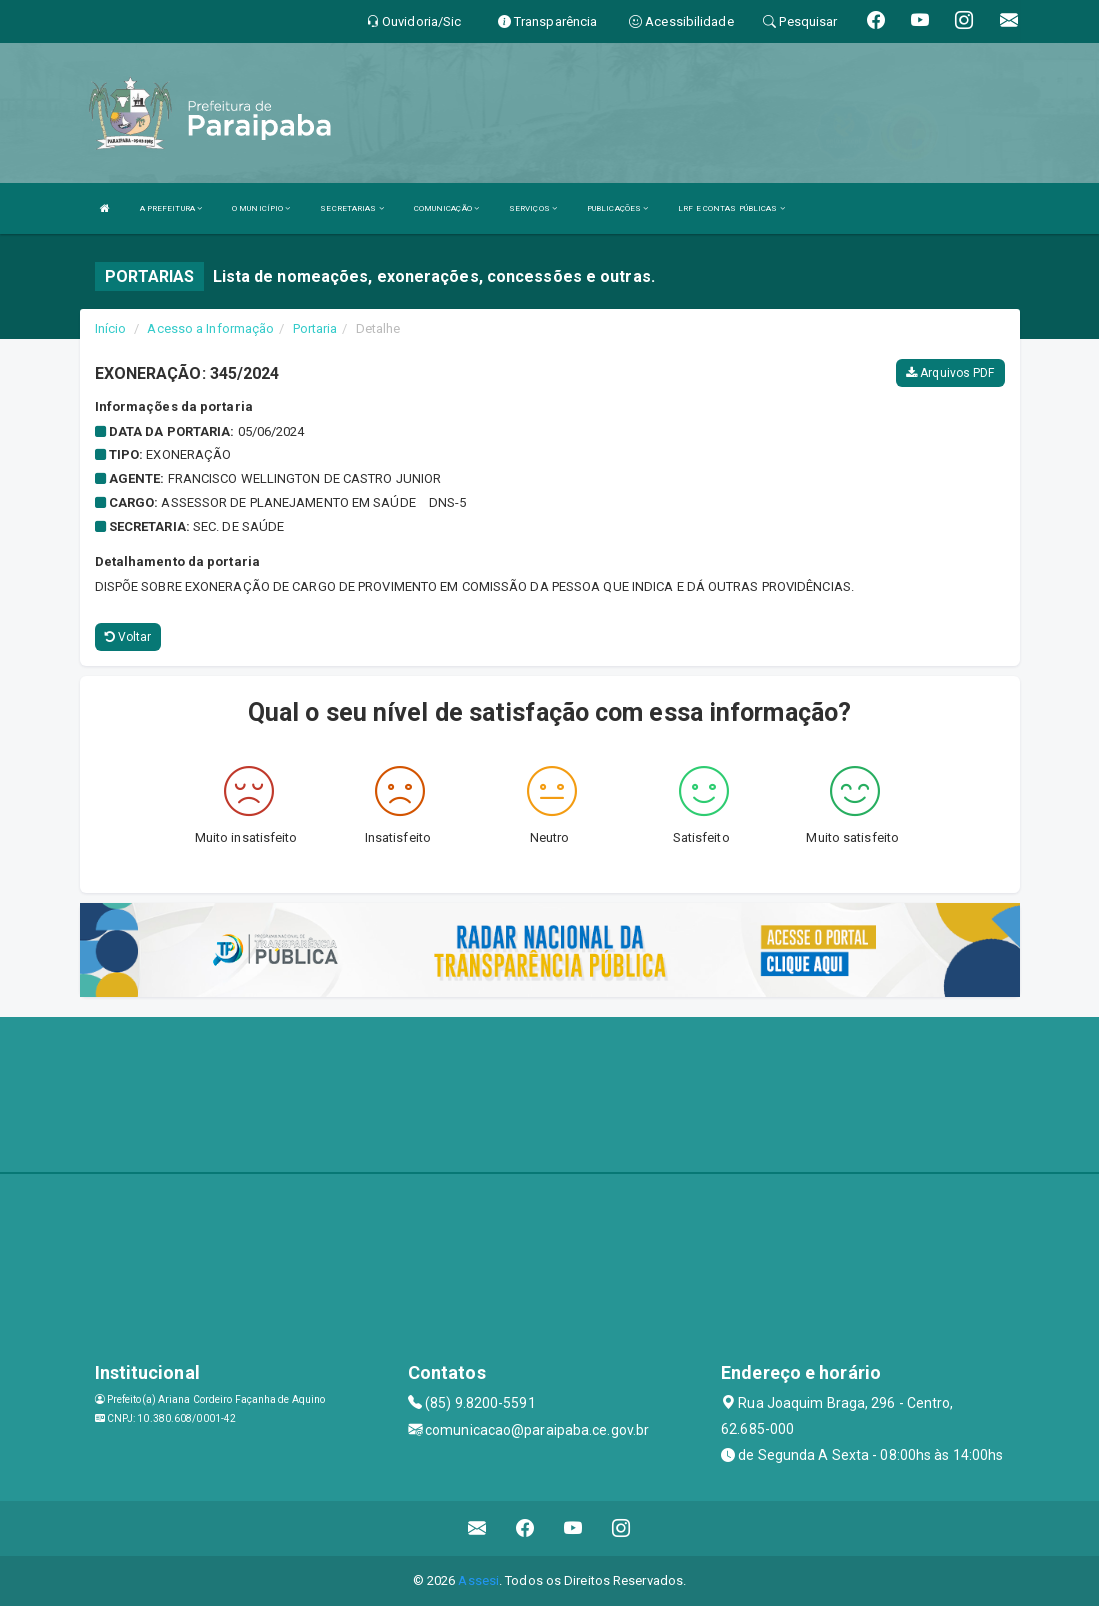 The height and width of the screenshot is (1606, 1099). I want to click on O MUNICÍPIO, so click(261, 208).